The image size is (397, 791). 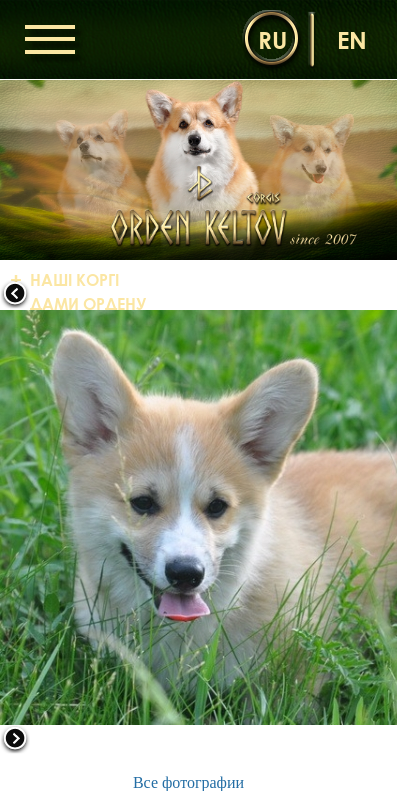 What do you see at coordinates (188, 782) in the screenshot?
I see `Все фотографии` at bounding box center [188, 782].